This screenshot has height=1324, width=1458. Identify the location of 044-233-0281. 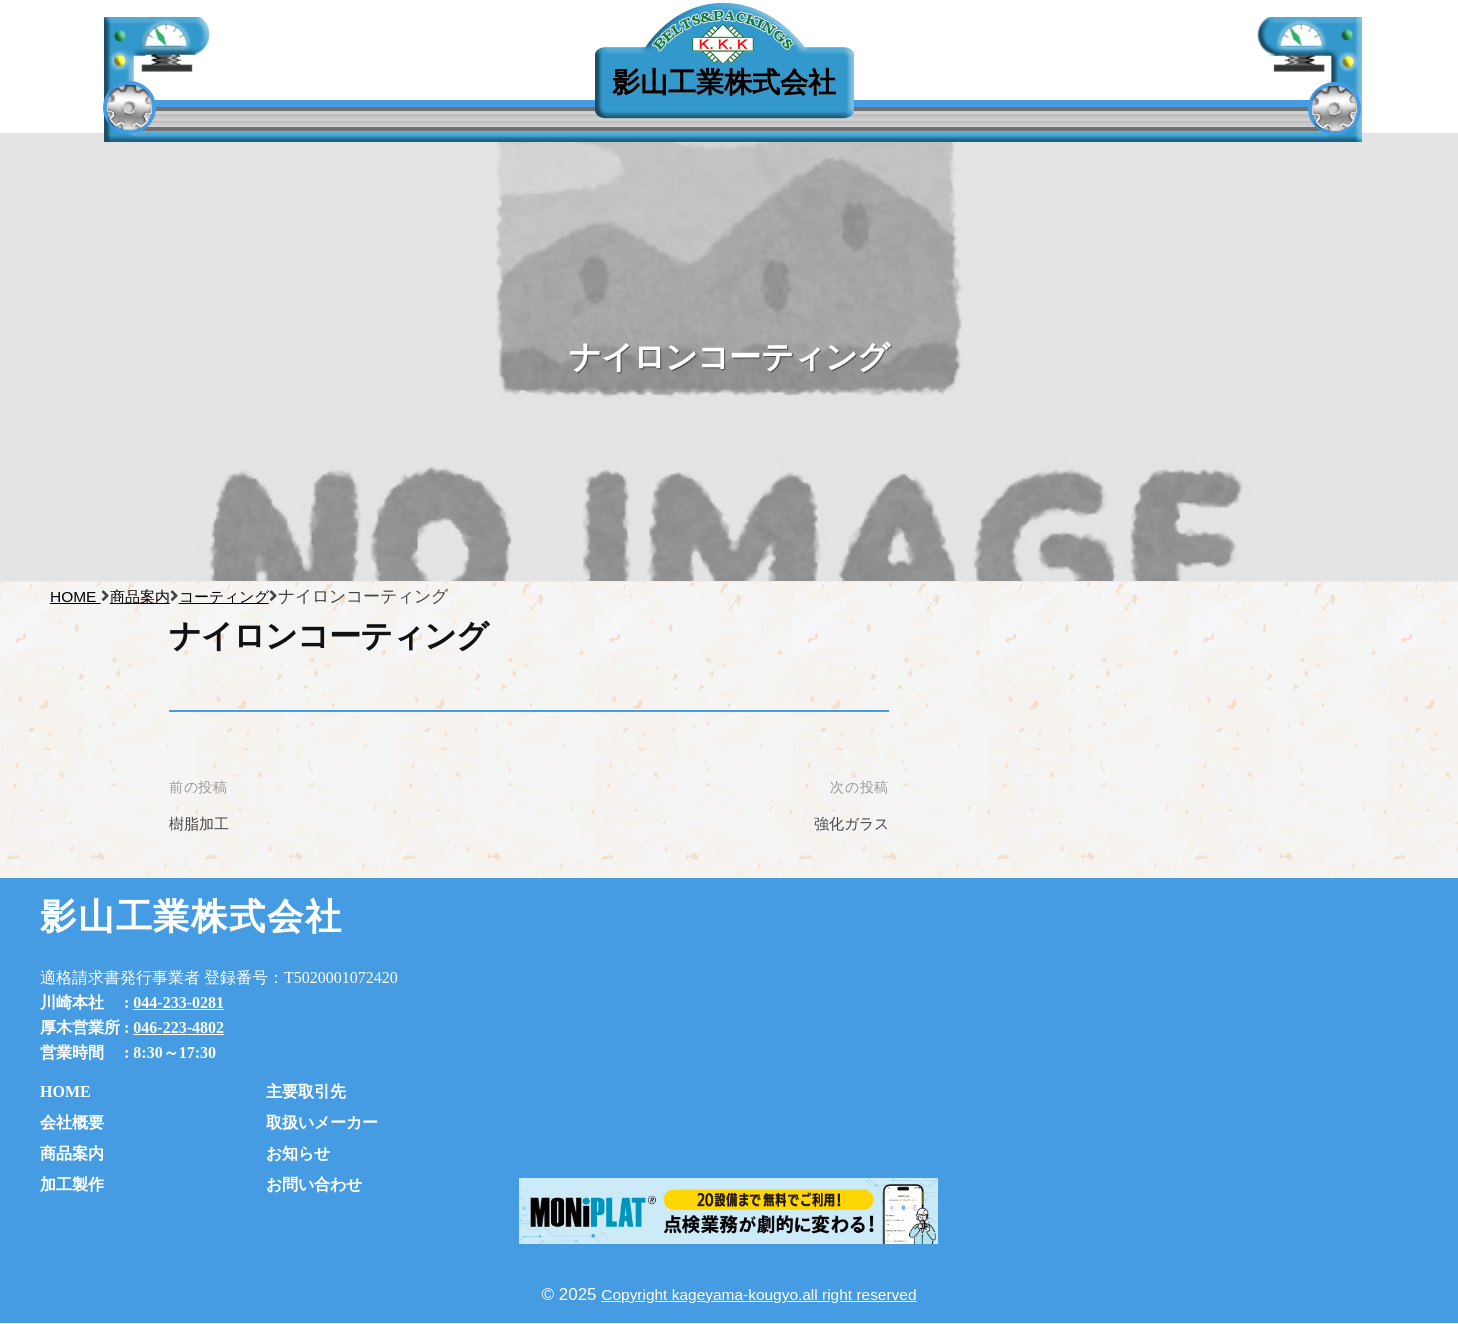
(178, 1002).